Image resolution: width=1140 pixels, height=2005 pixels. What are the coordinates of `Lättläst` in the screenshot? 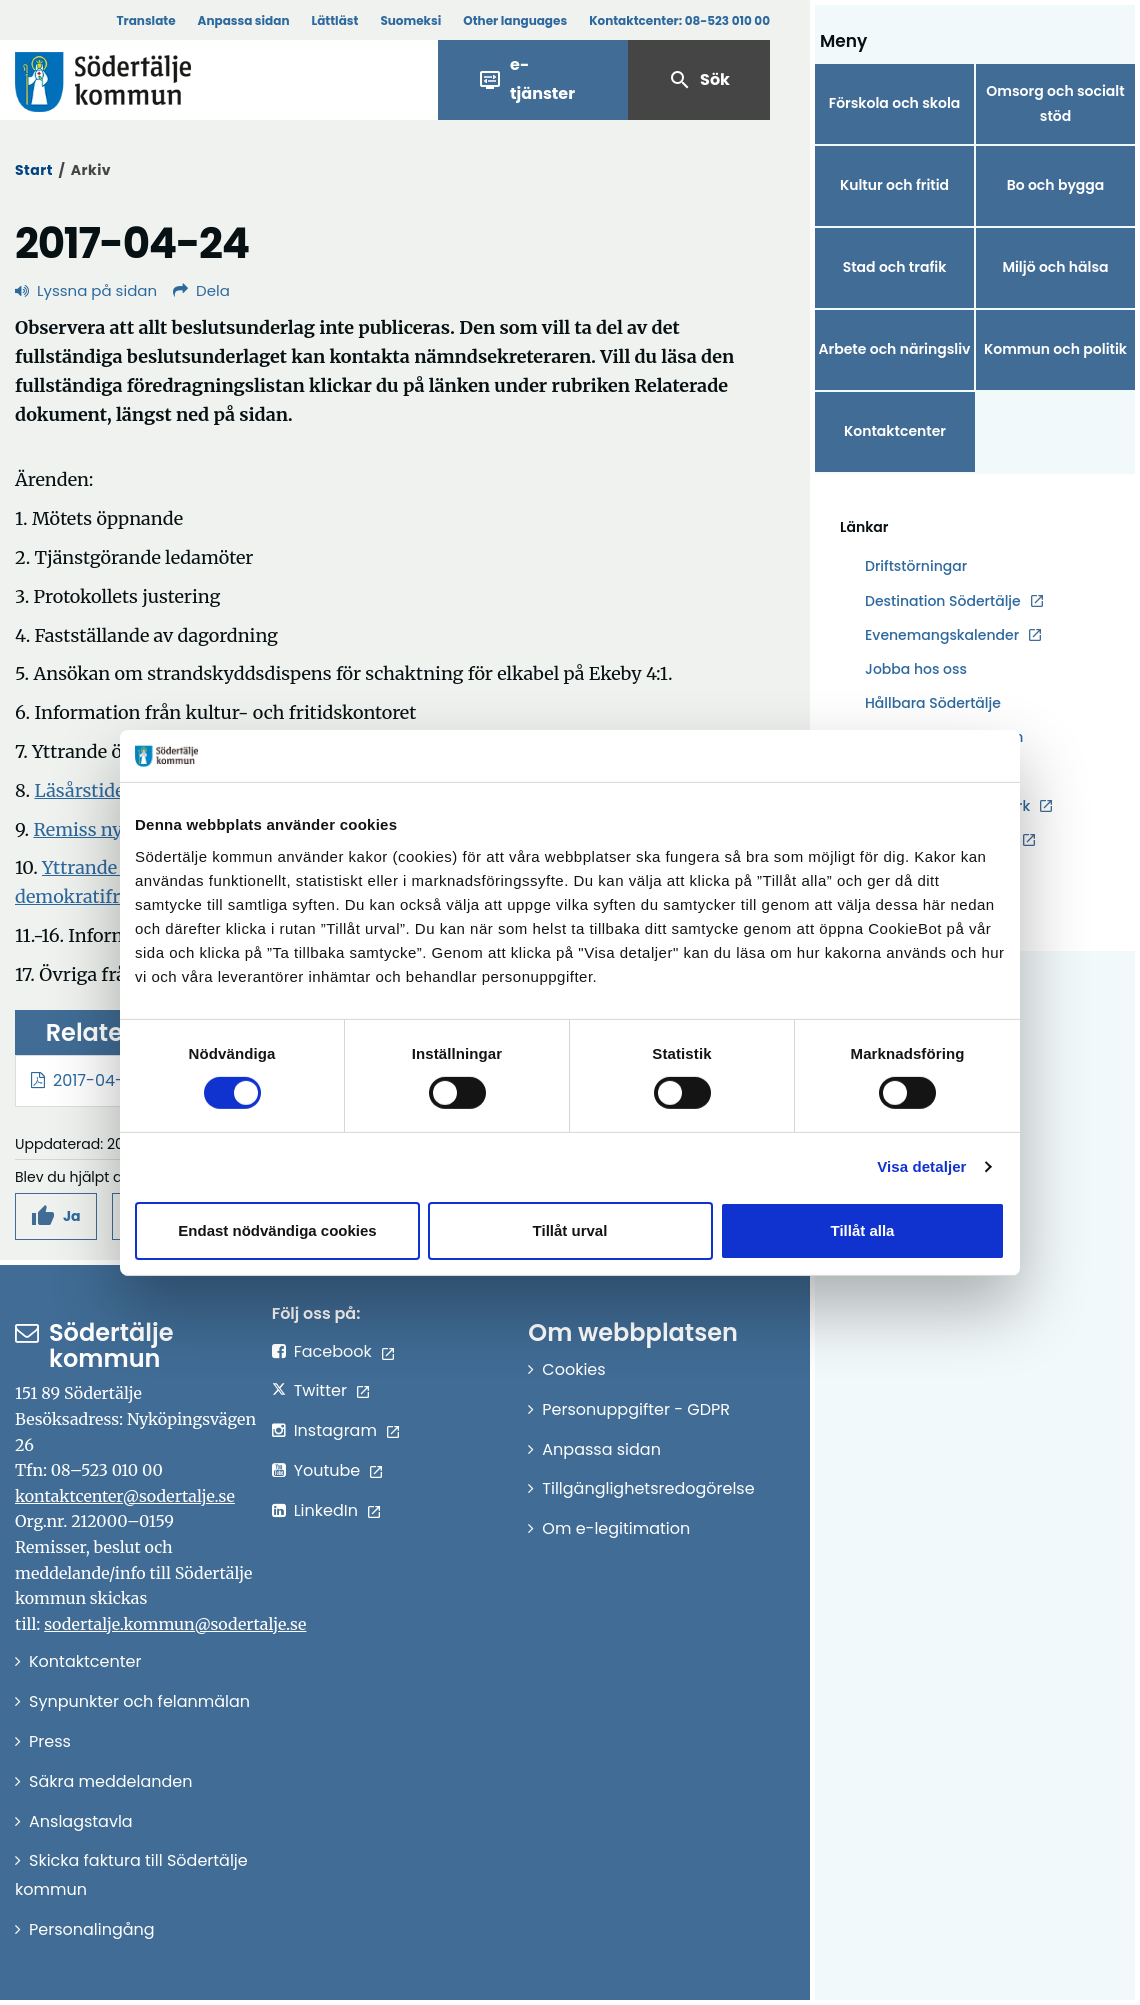 It's located at (335, 20).